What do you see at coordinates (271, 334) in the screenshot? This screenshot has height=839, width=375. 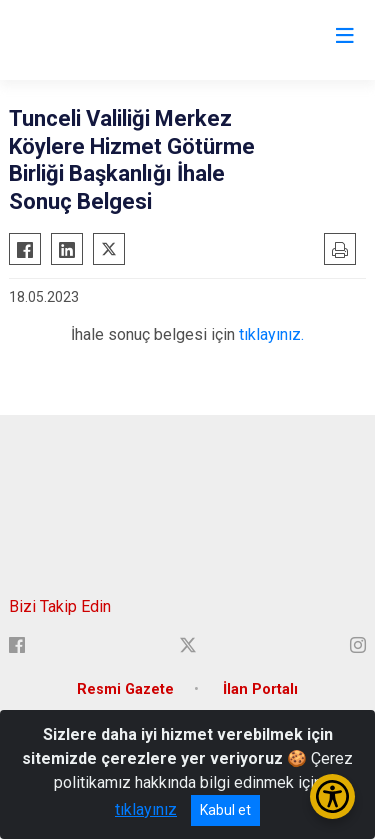 I see `tıklayınız.` at bounding box center [271, 334].